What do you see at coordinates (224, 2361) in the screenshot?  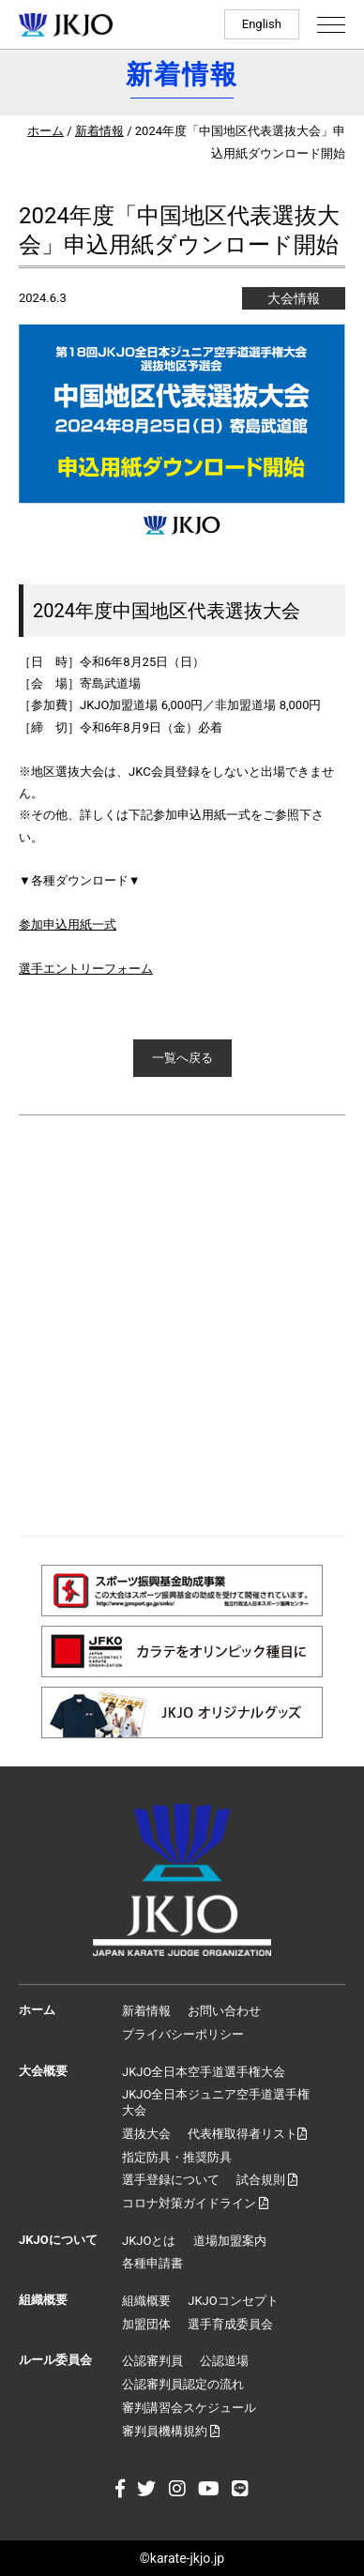 I see `公認道場` at bounding box center [224, 2361].